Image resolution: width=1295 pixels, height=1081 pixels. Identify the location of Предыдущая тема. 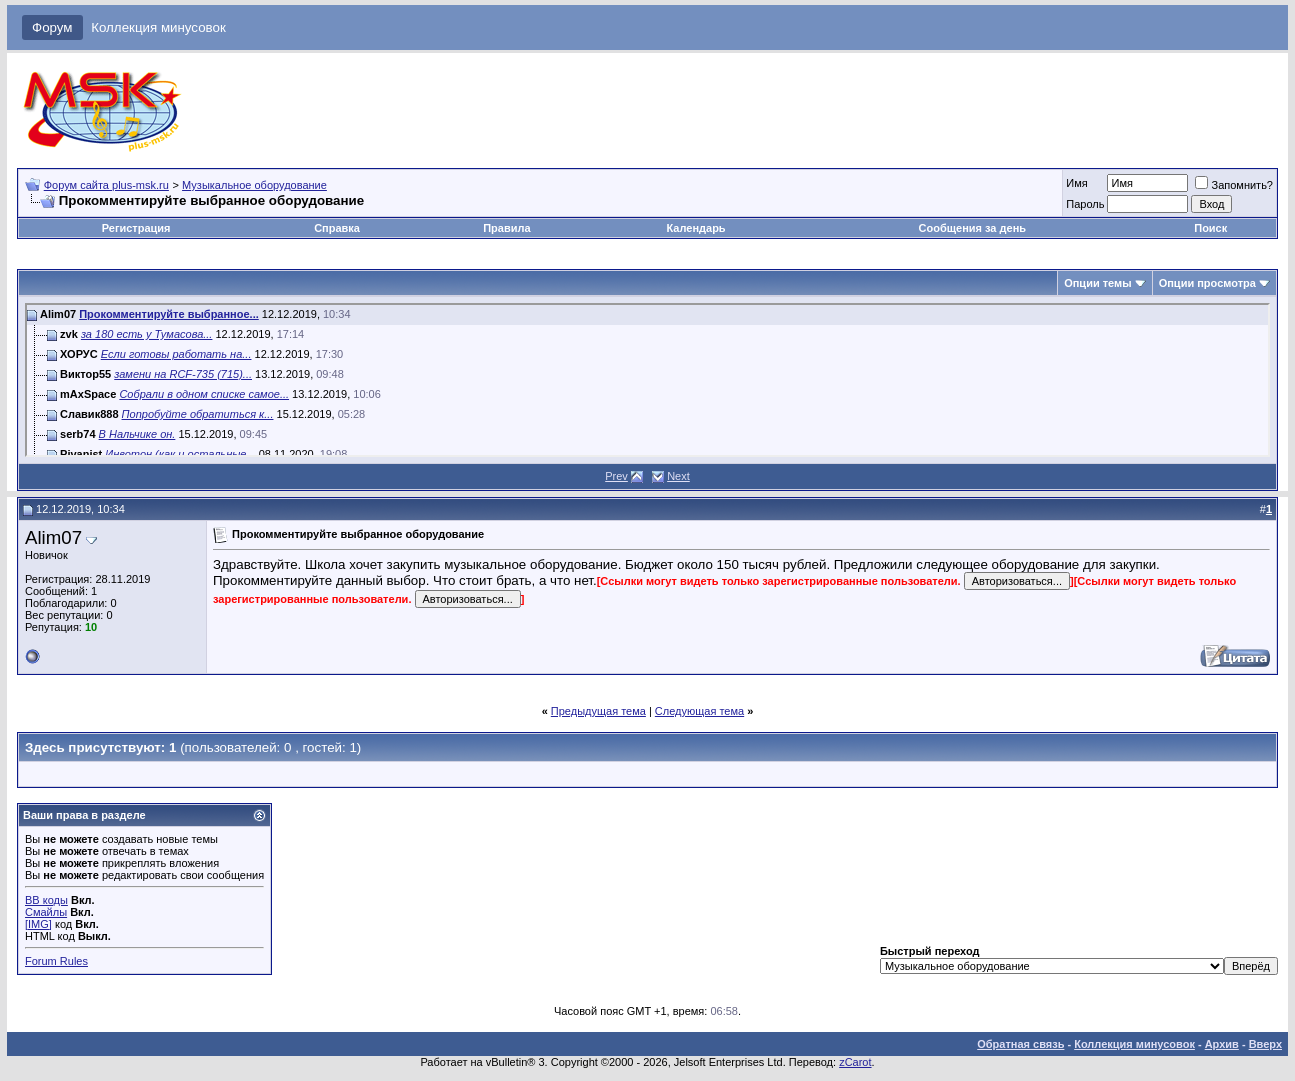
(598, 711).